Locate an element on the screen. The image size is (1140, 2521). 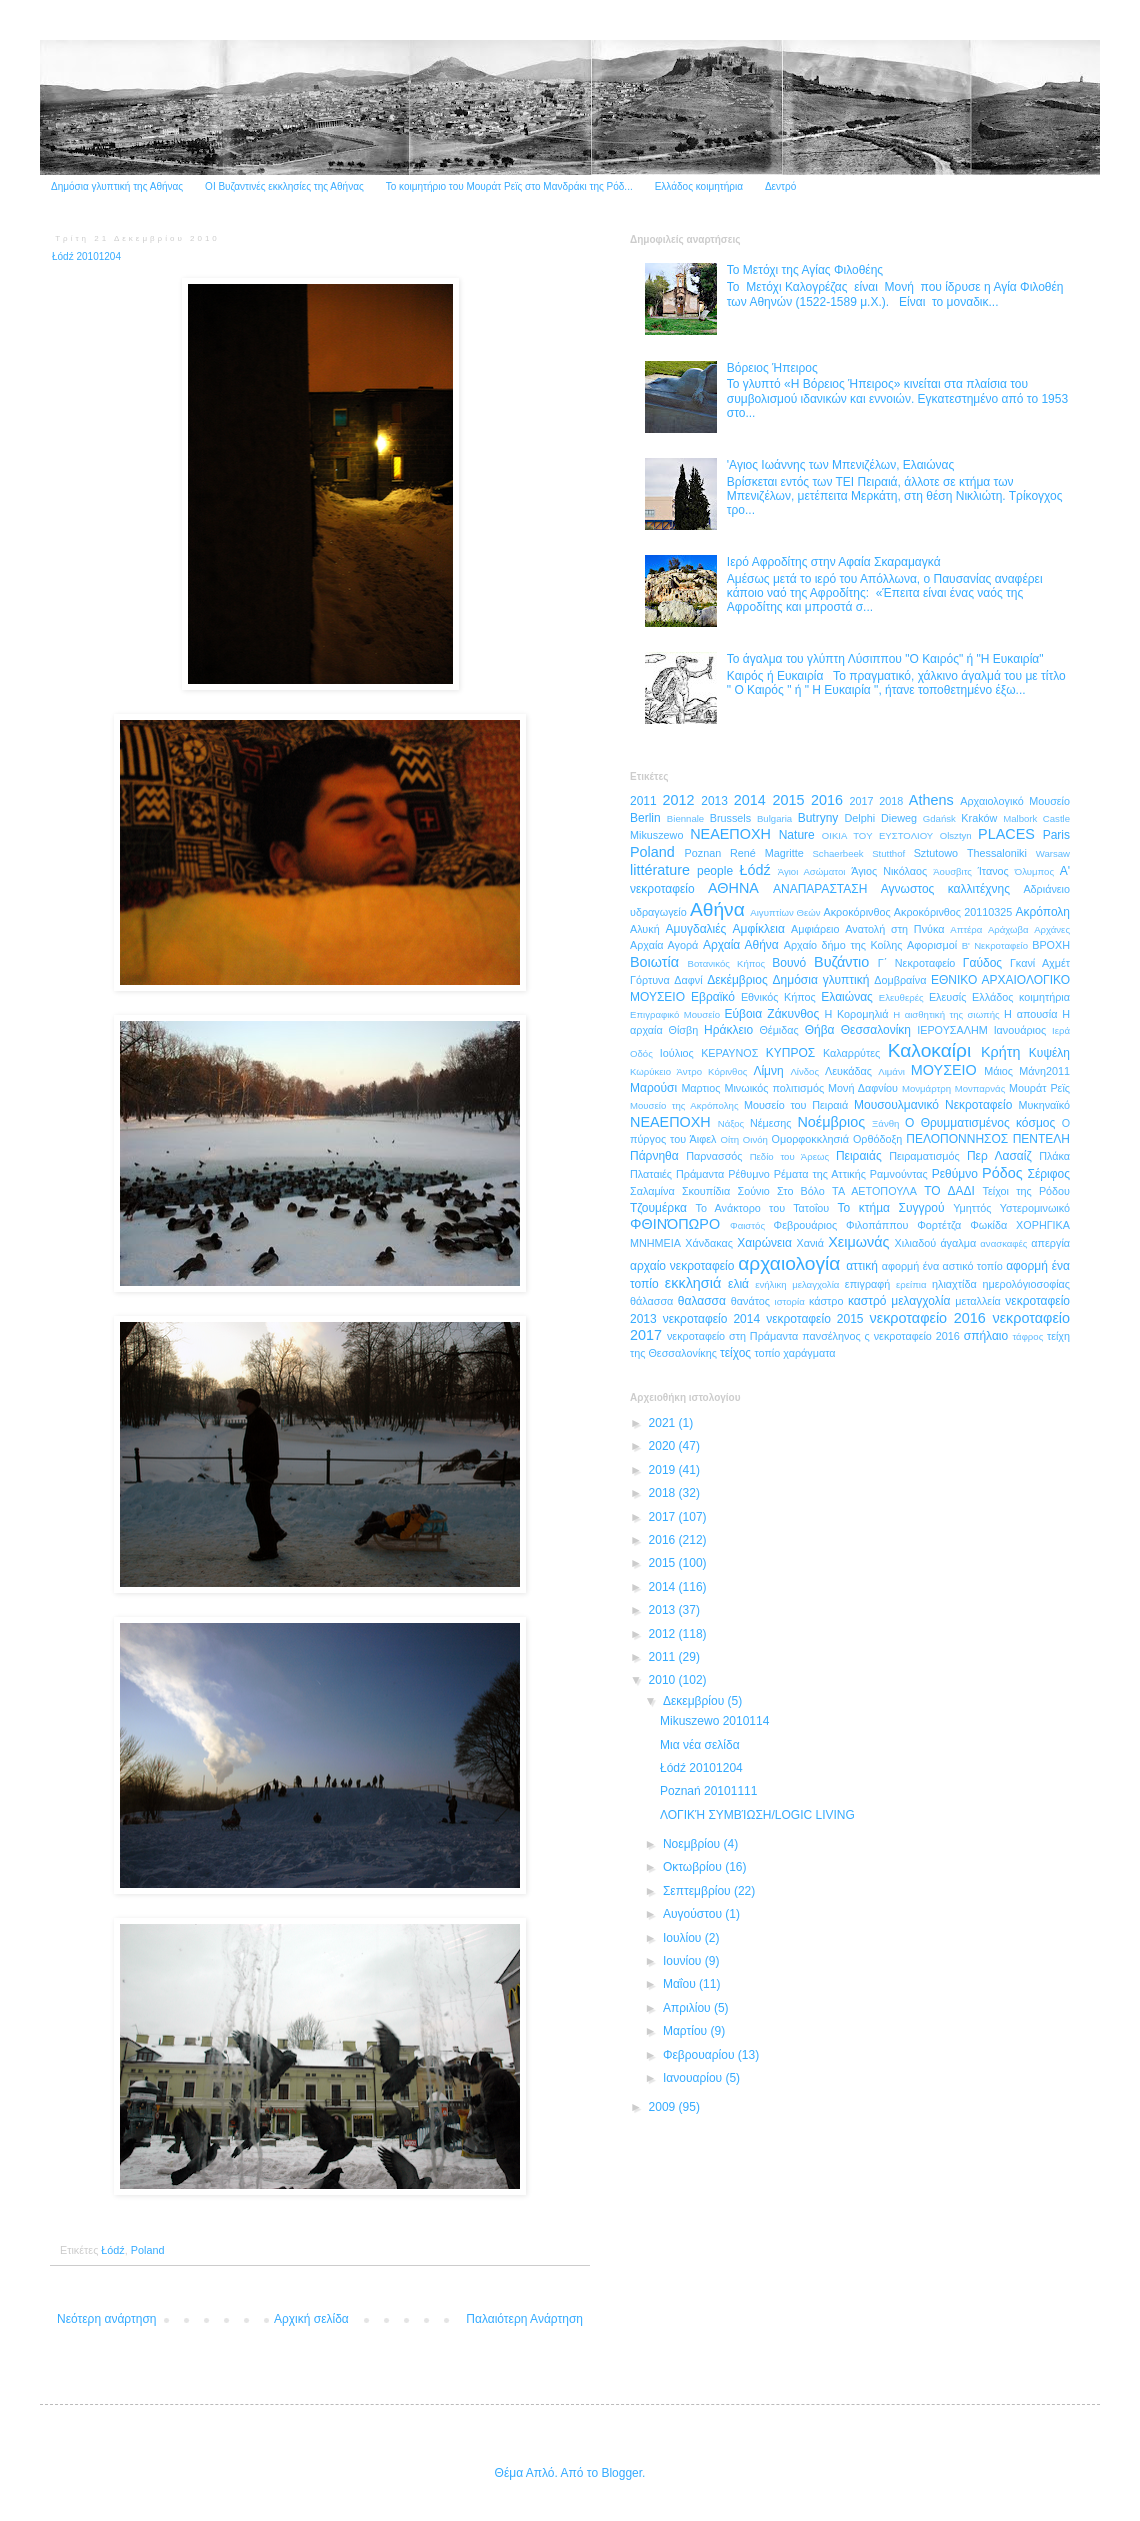
Ιανουαρίου is located at coordinates (694, 2078).